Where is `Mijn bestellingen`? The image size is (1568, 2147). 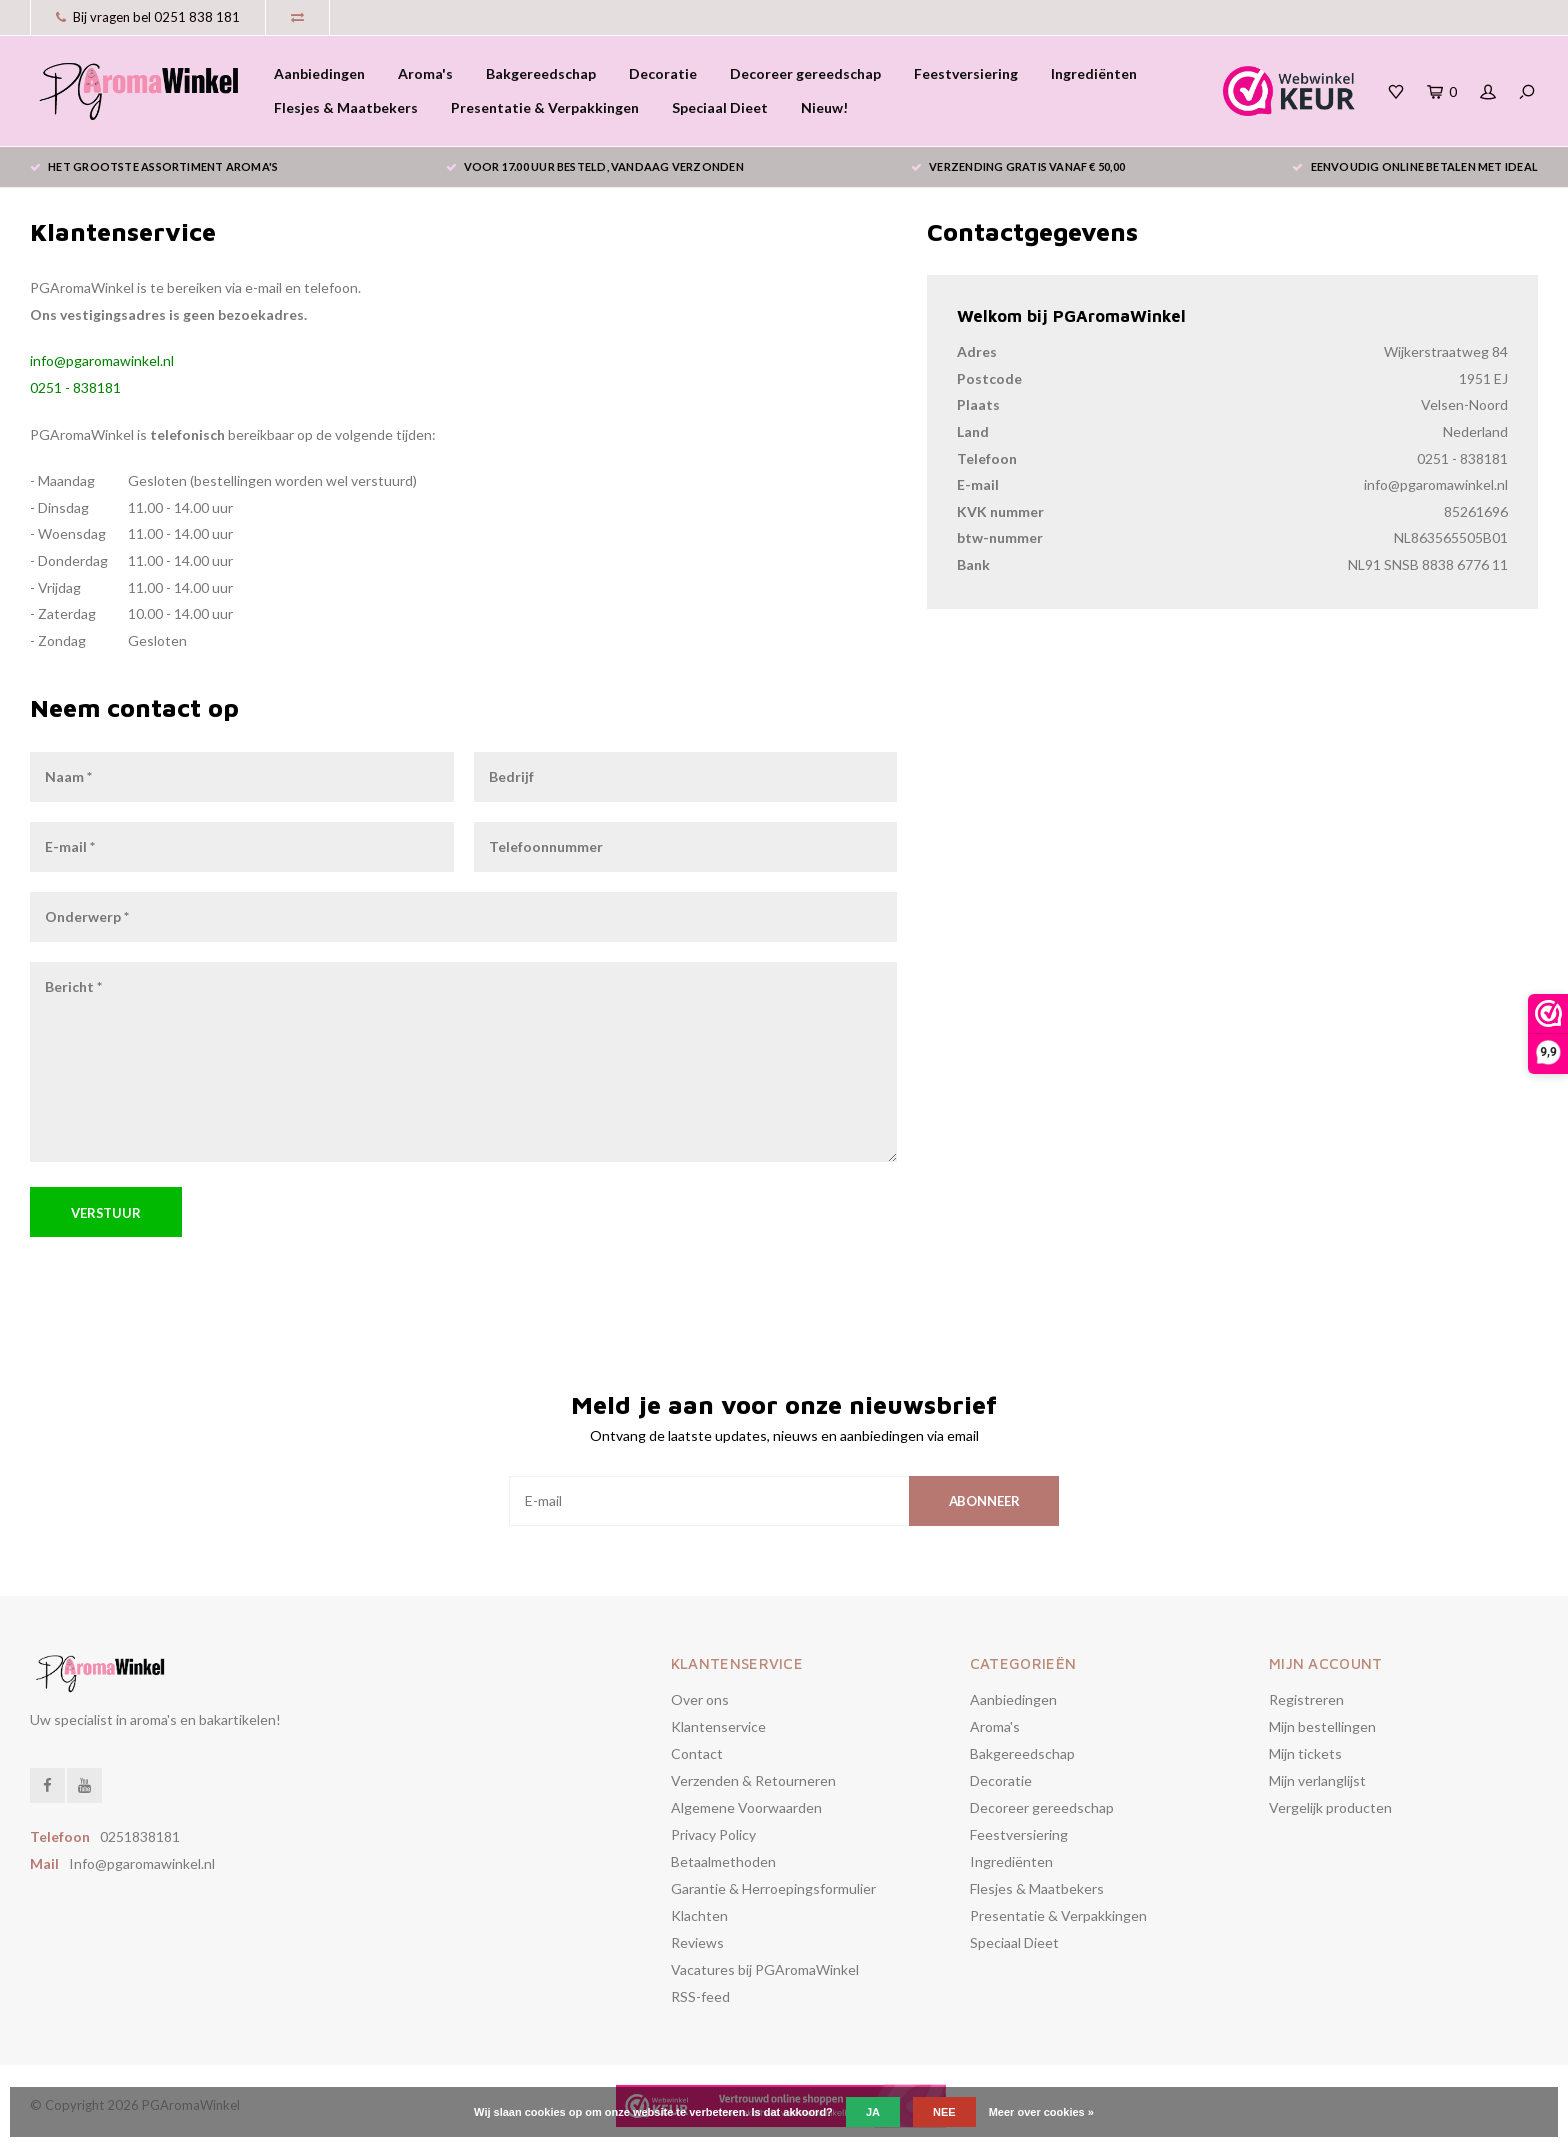
Mijn bestellingen is located at coordinates (1322, 1726).